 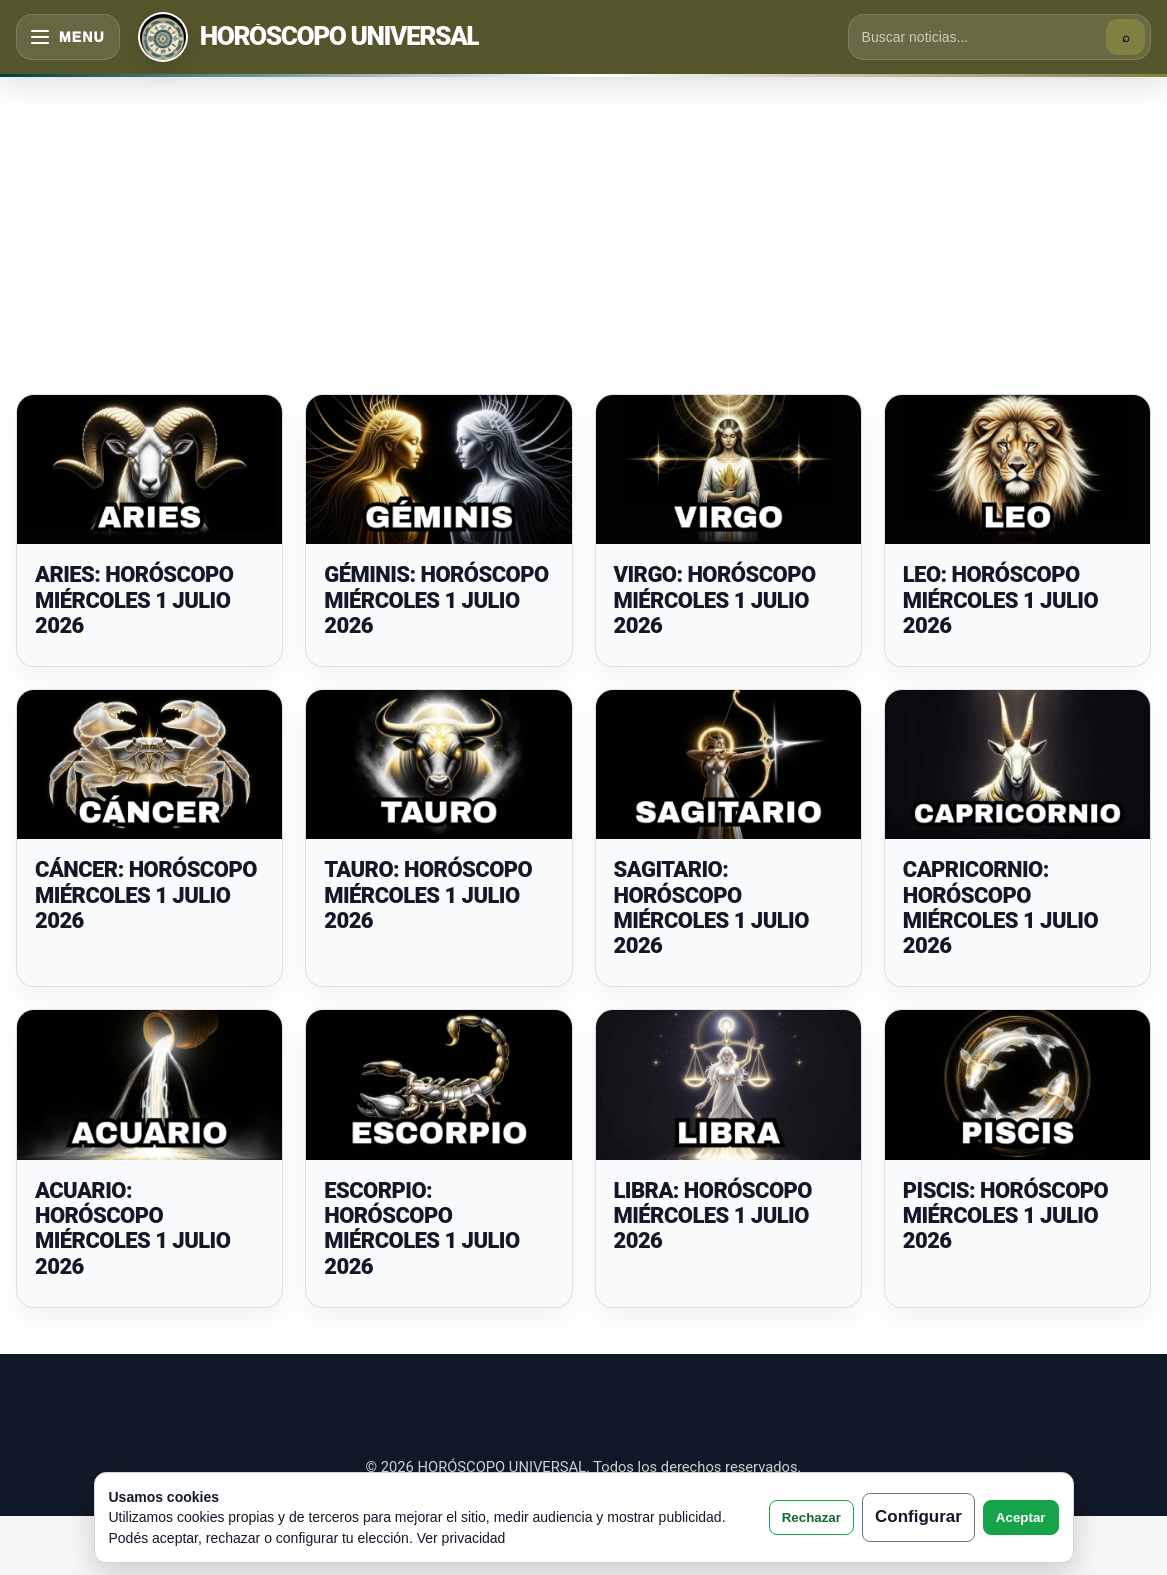 I want to click on ESCORPIO: HORÓSCOPO MIÉRCOLES 1 JULIO 2026, so click(x=421, y=1228).